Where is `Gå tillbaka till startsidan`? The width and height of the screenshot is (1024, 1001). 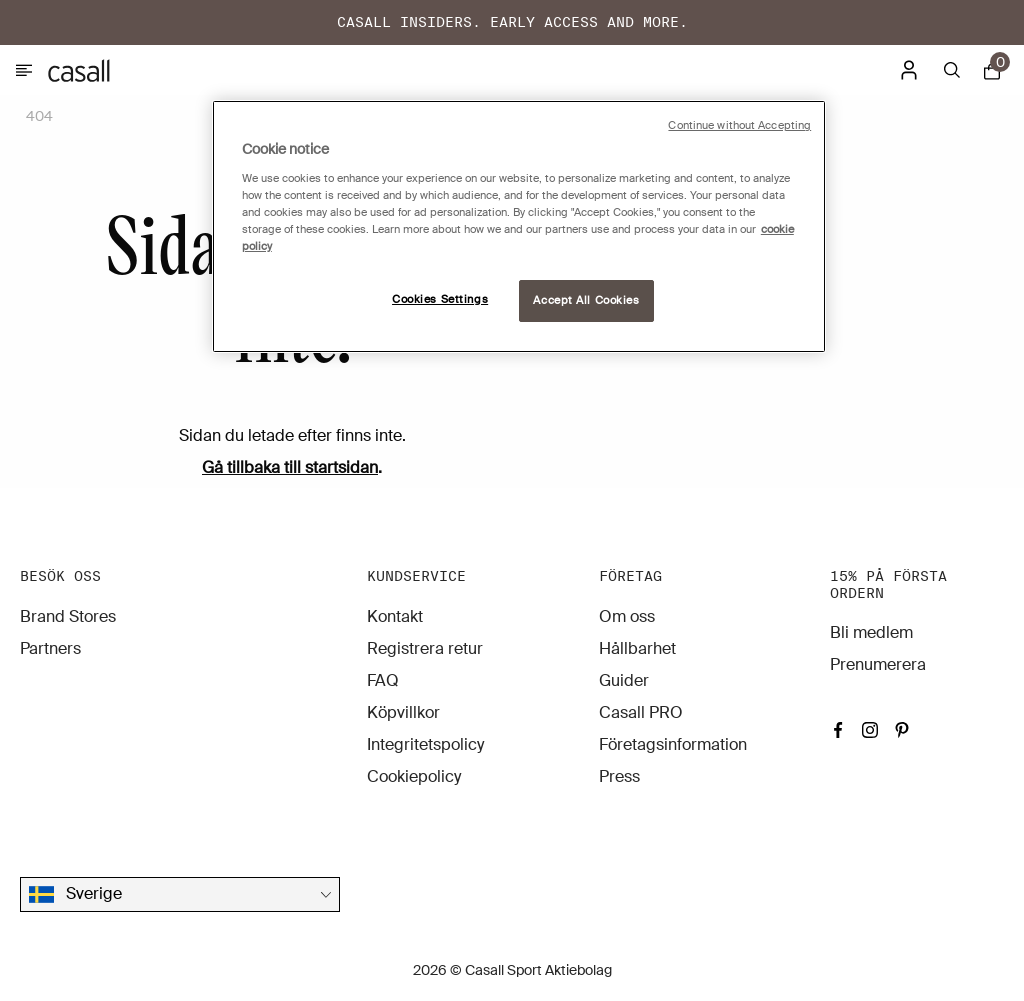 Gå tillbaka till startsidan is located at coordinates (290, 467).